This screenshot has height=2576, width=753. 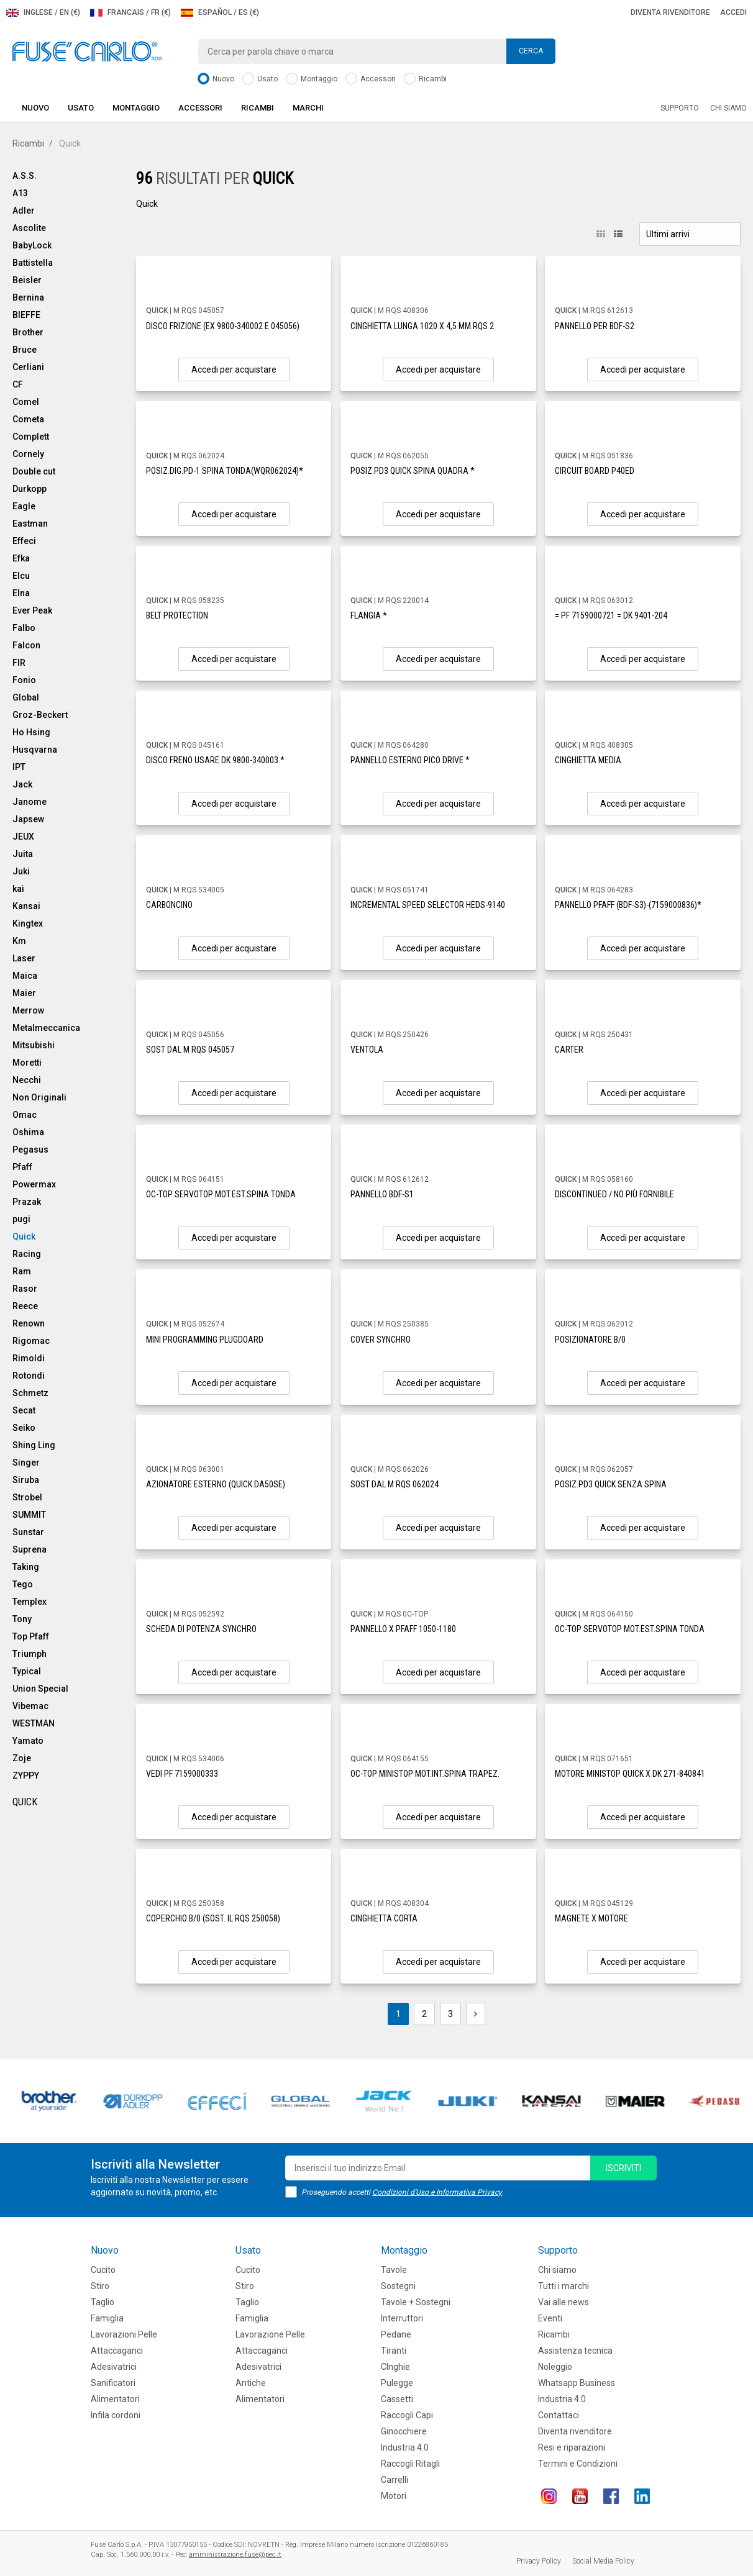 What do you see at coordinates (40, 715) in the screenshot?
I see `Groz-Beckert` at bounding box center [40, 715].